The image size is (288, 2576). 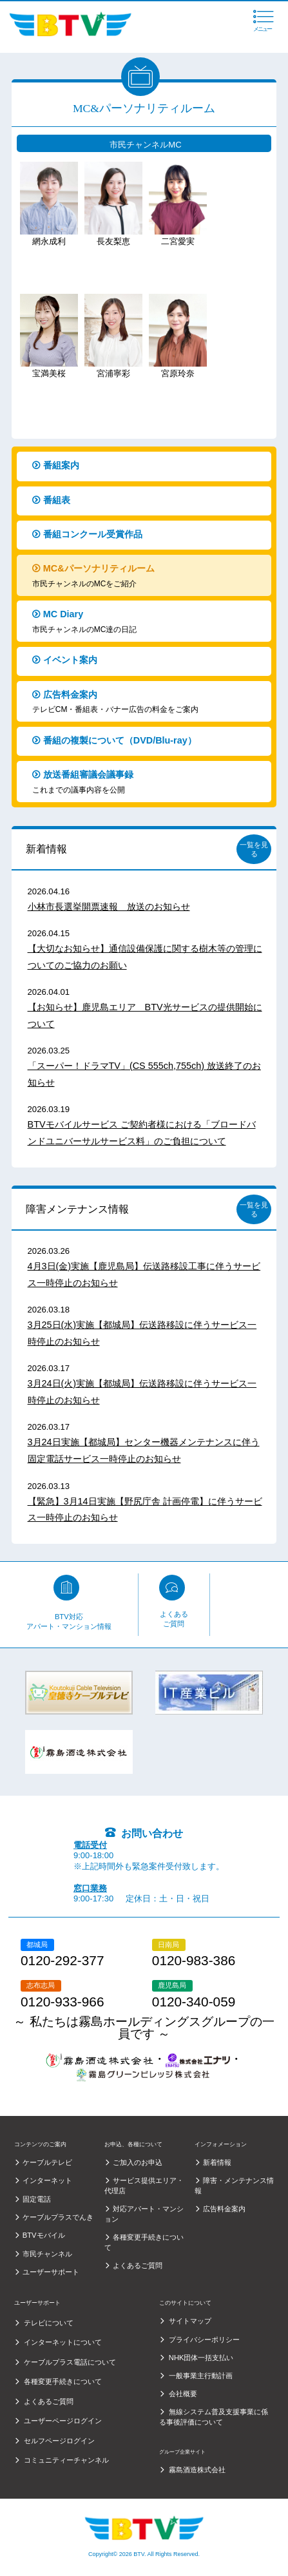 I want to click on プライバシーポリシー, so click(x=204, y=2339).